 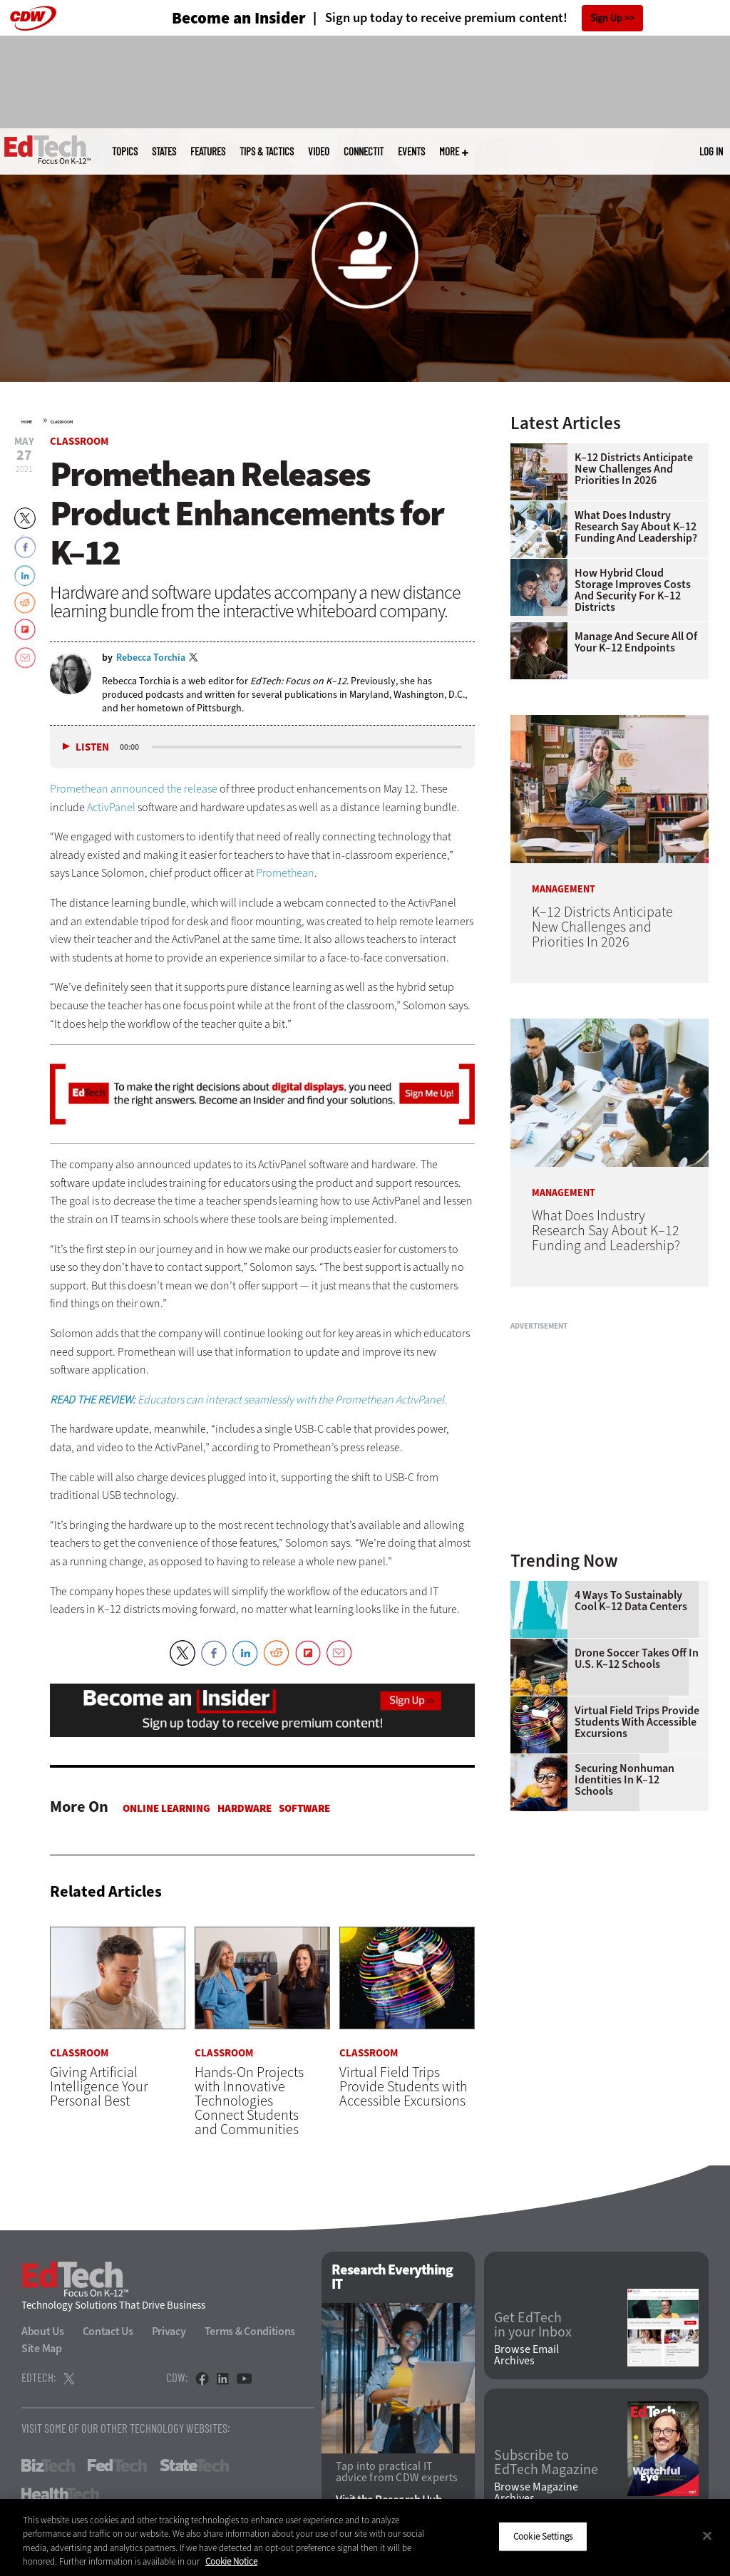 I want to click on Cookie Notice [More information about your privacy], so click(x=231, y=2561).